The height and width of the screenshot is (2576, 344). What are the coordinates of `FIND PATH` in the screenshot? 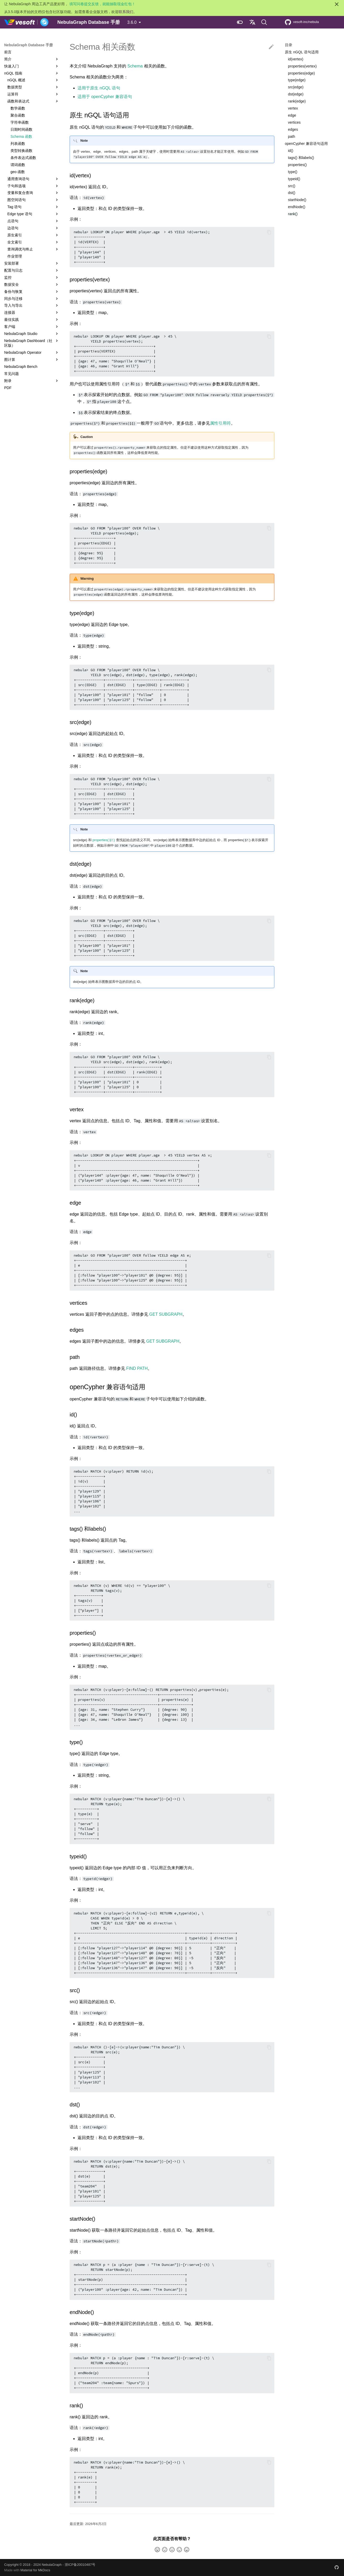 It's located at (137, 1368).